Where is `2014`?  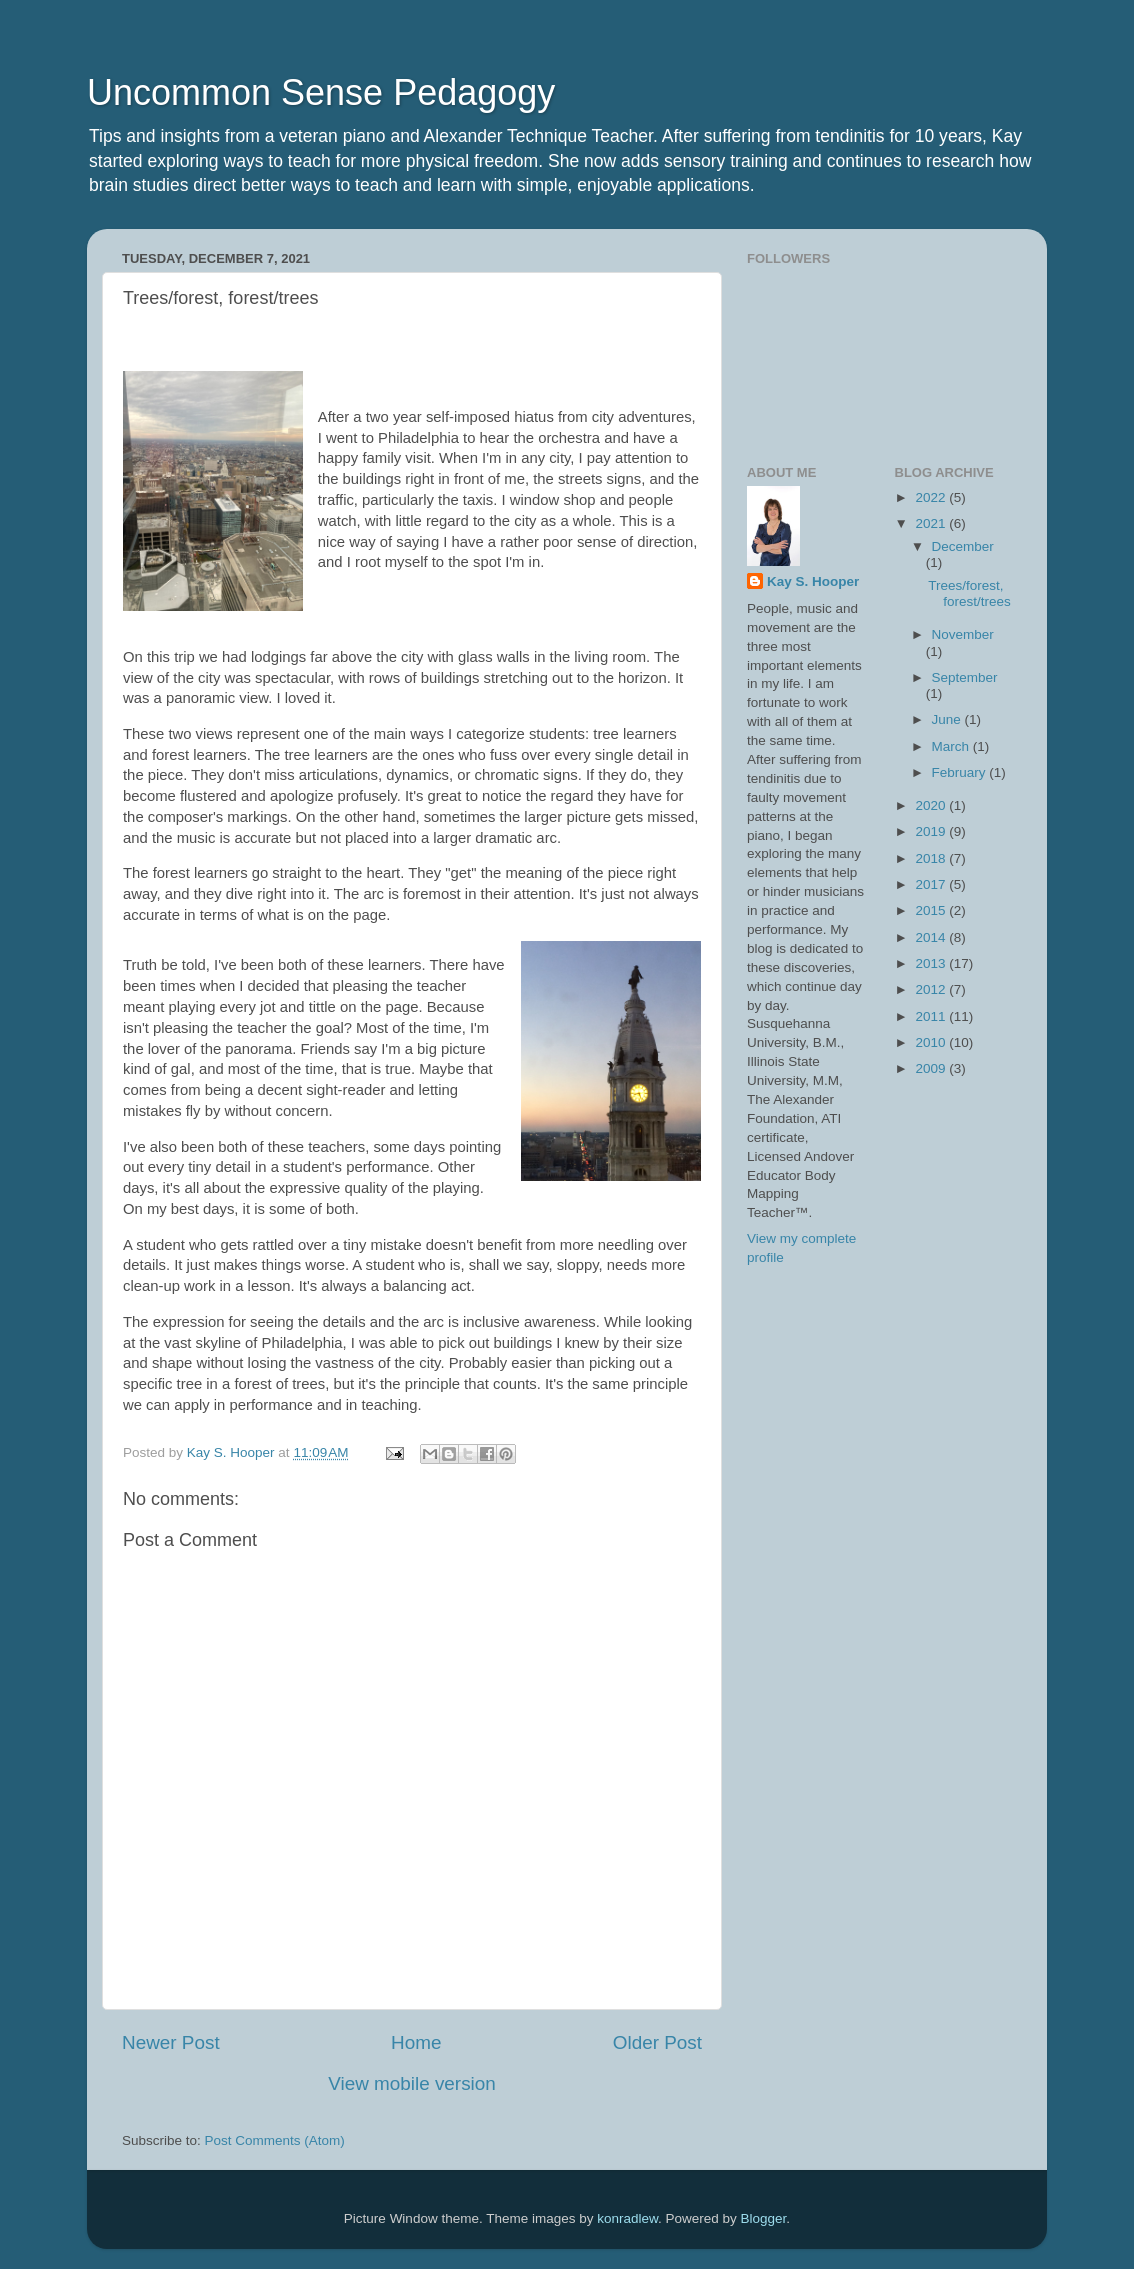 2014 is located at coordinates (932, 937).